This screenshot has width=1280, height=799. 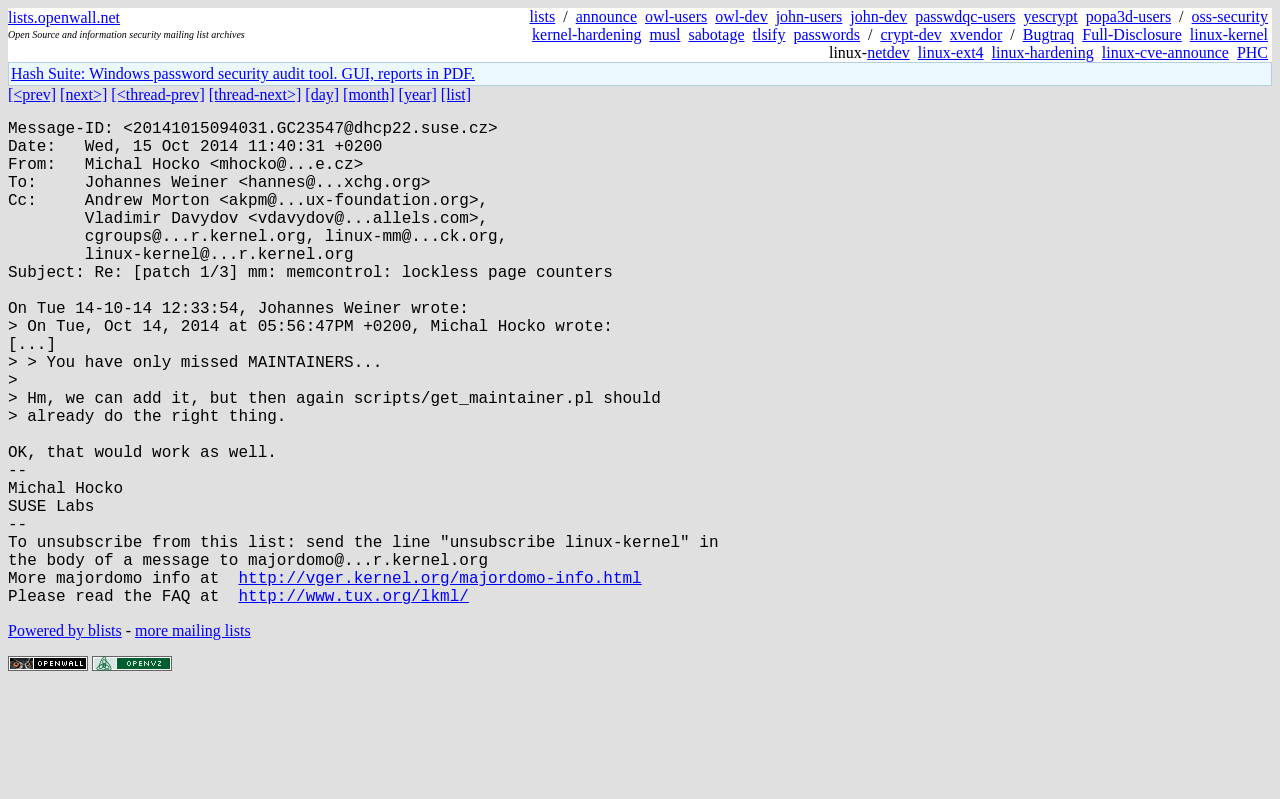 What do you see at coordinates (369, 94) in the screenshot?
I see `[month]` at bounding box center [369, 94].